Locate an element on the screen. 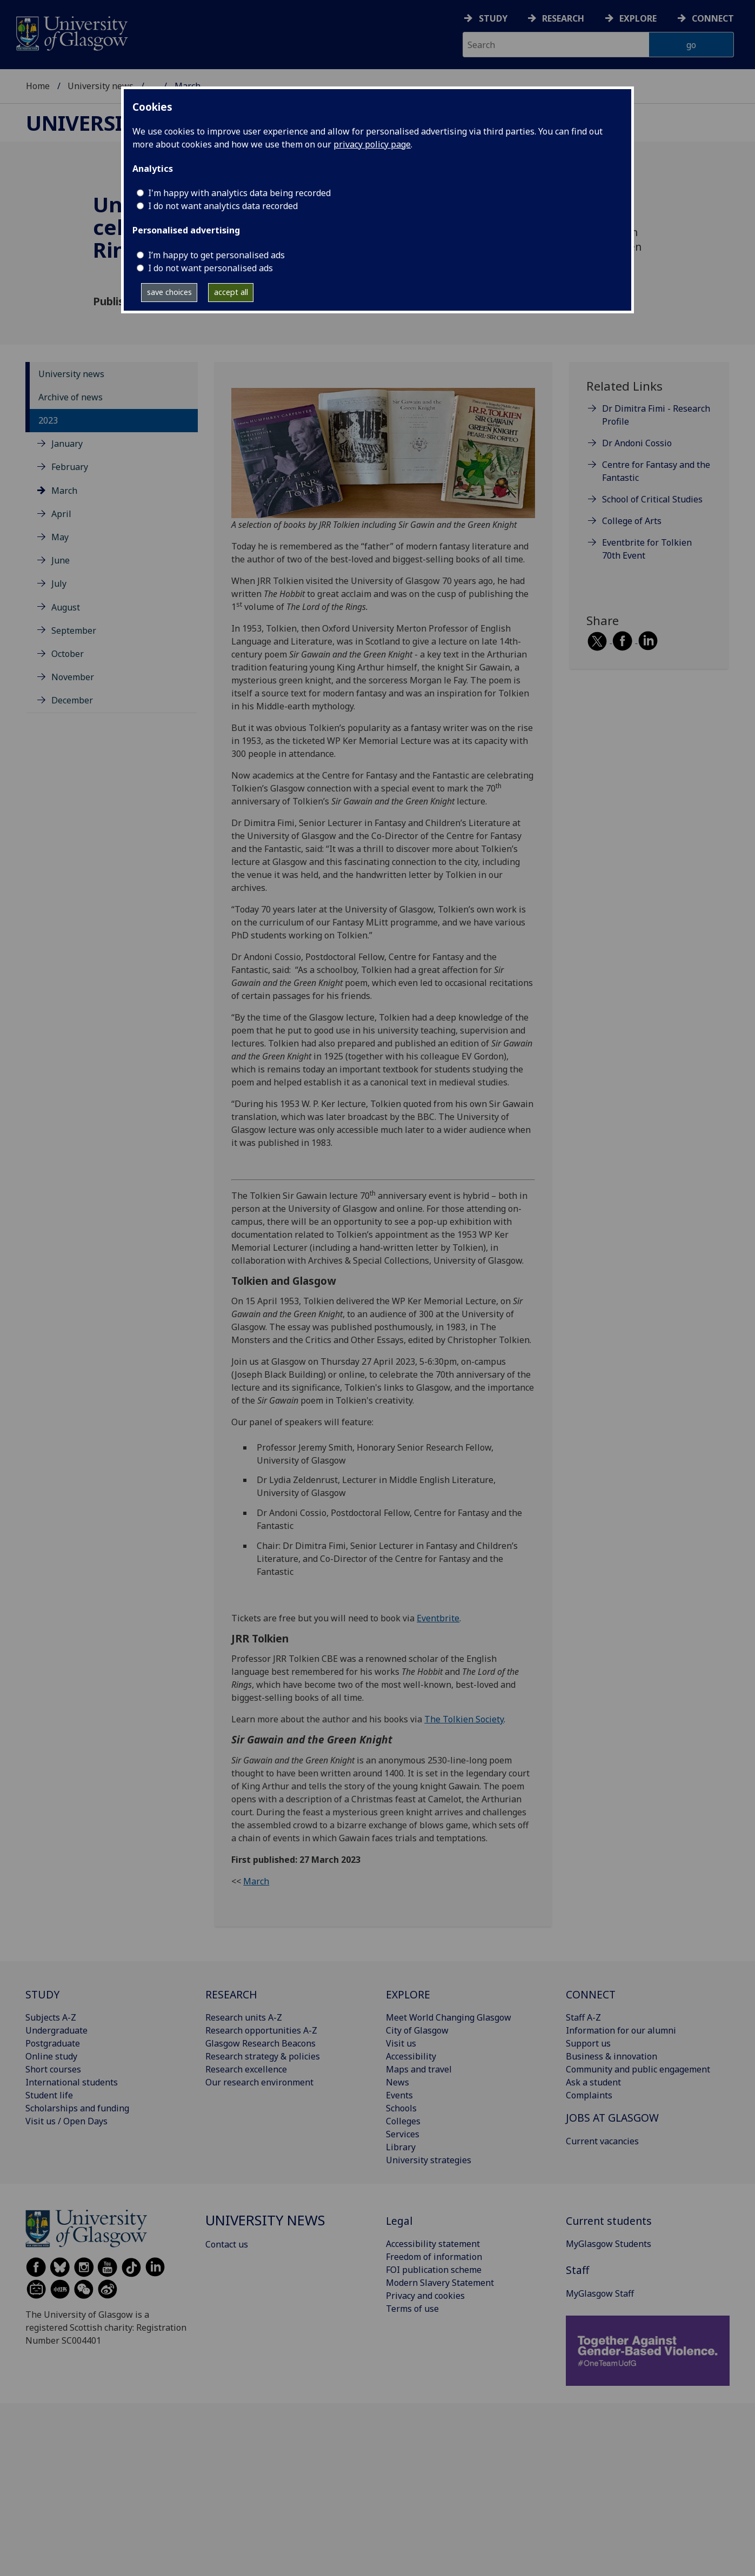 This screenshot has height=2576, width=755. September is located at coordinates (73, 630).